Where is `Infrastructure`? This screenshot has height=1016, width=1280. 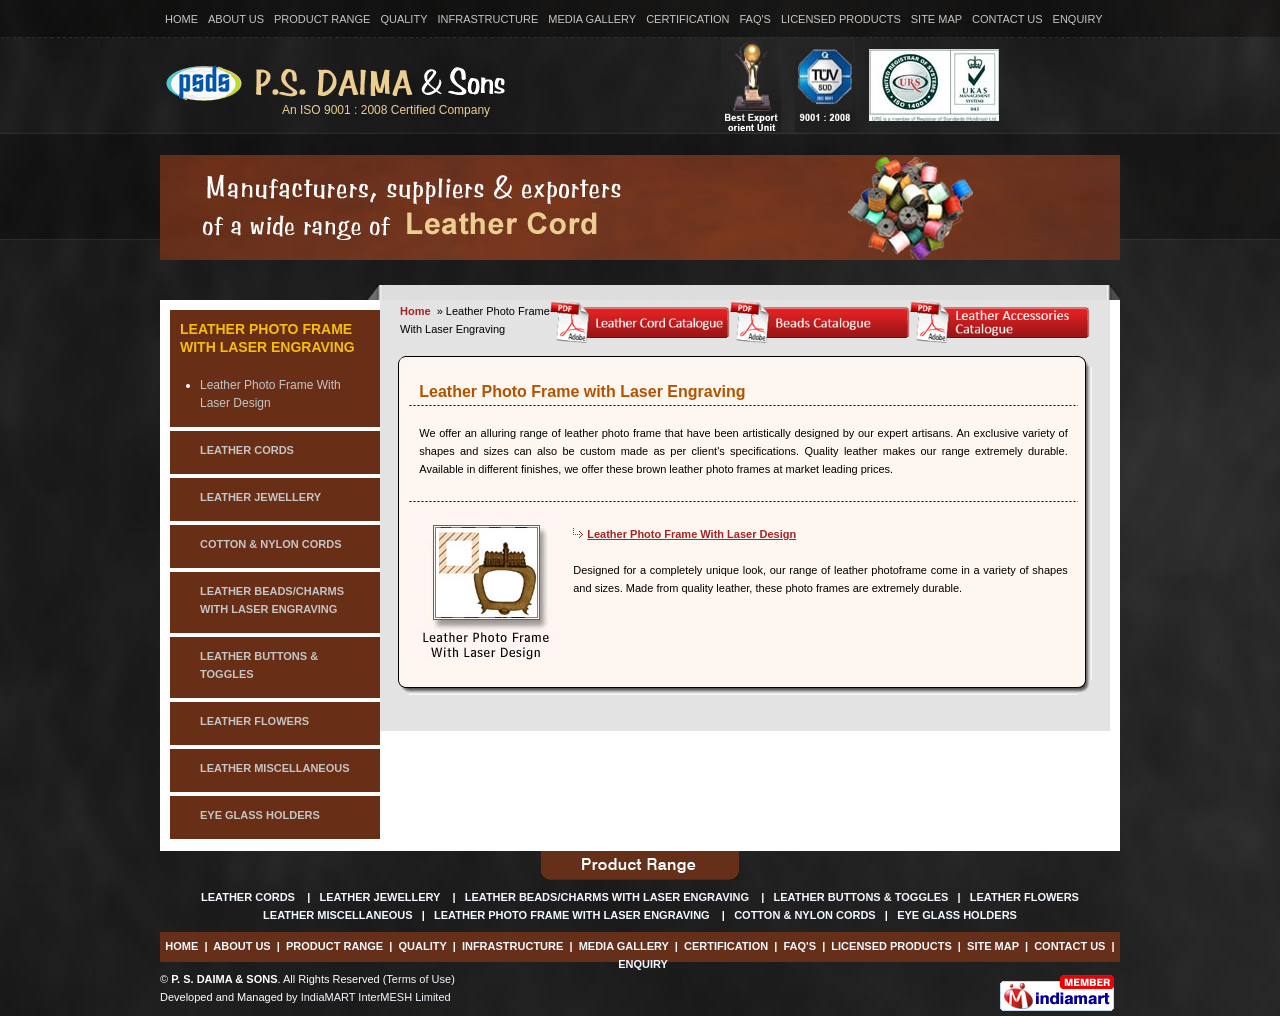
Infrastructure is located at coordinates (487, 19).